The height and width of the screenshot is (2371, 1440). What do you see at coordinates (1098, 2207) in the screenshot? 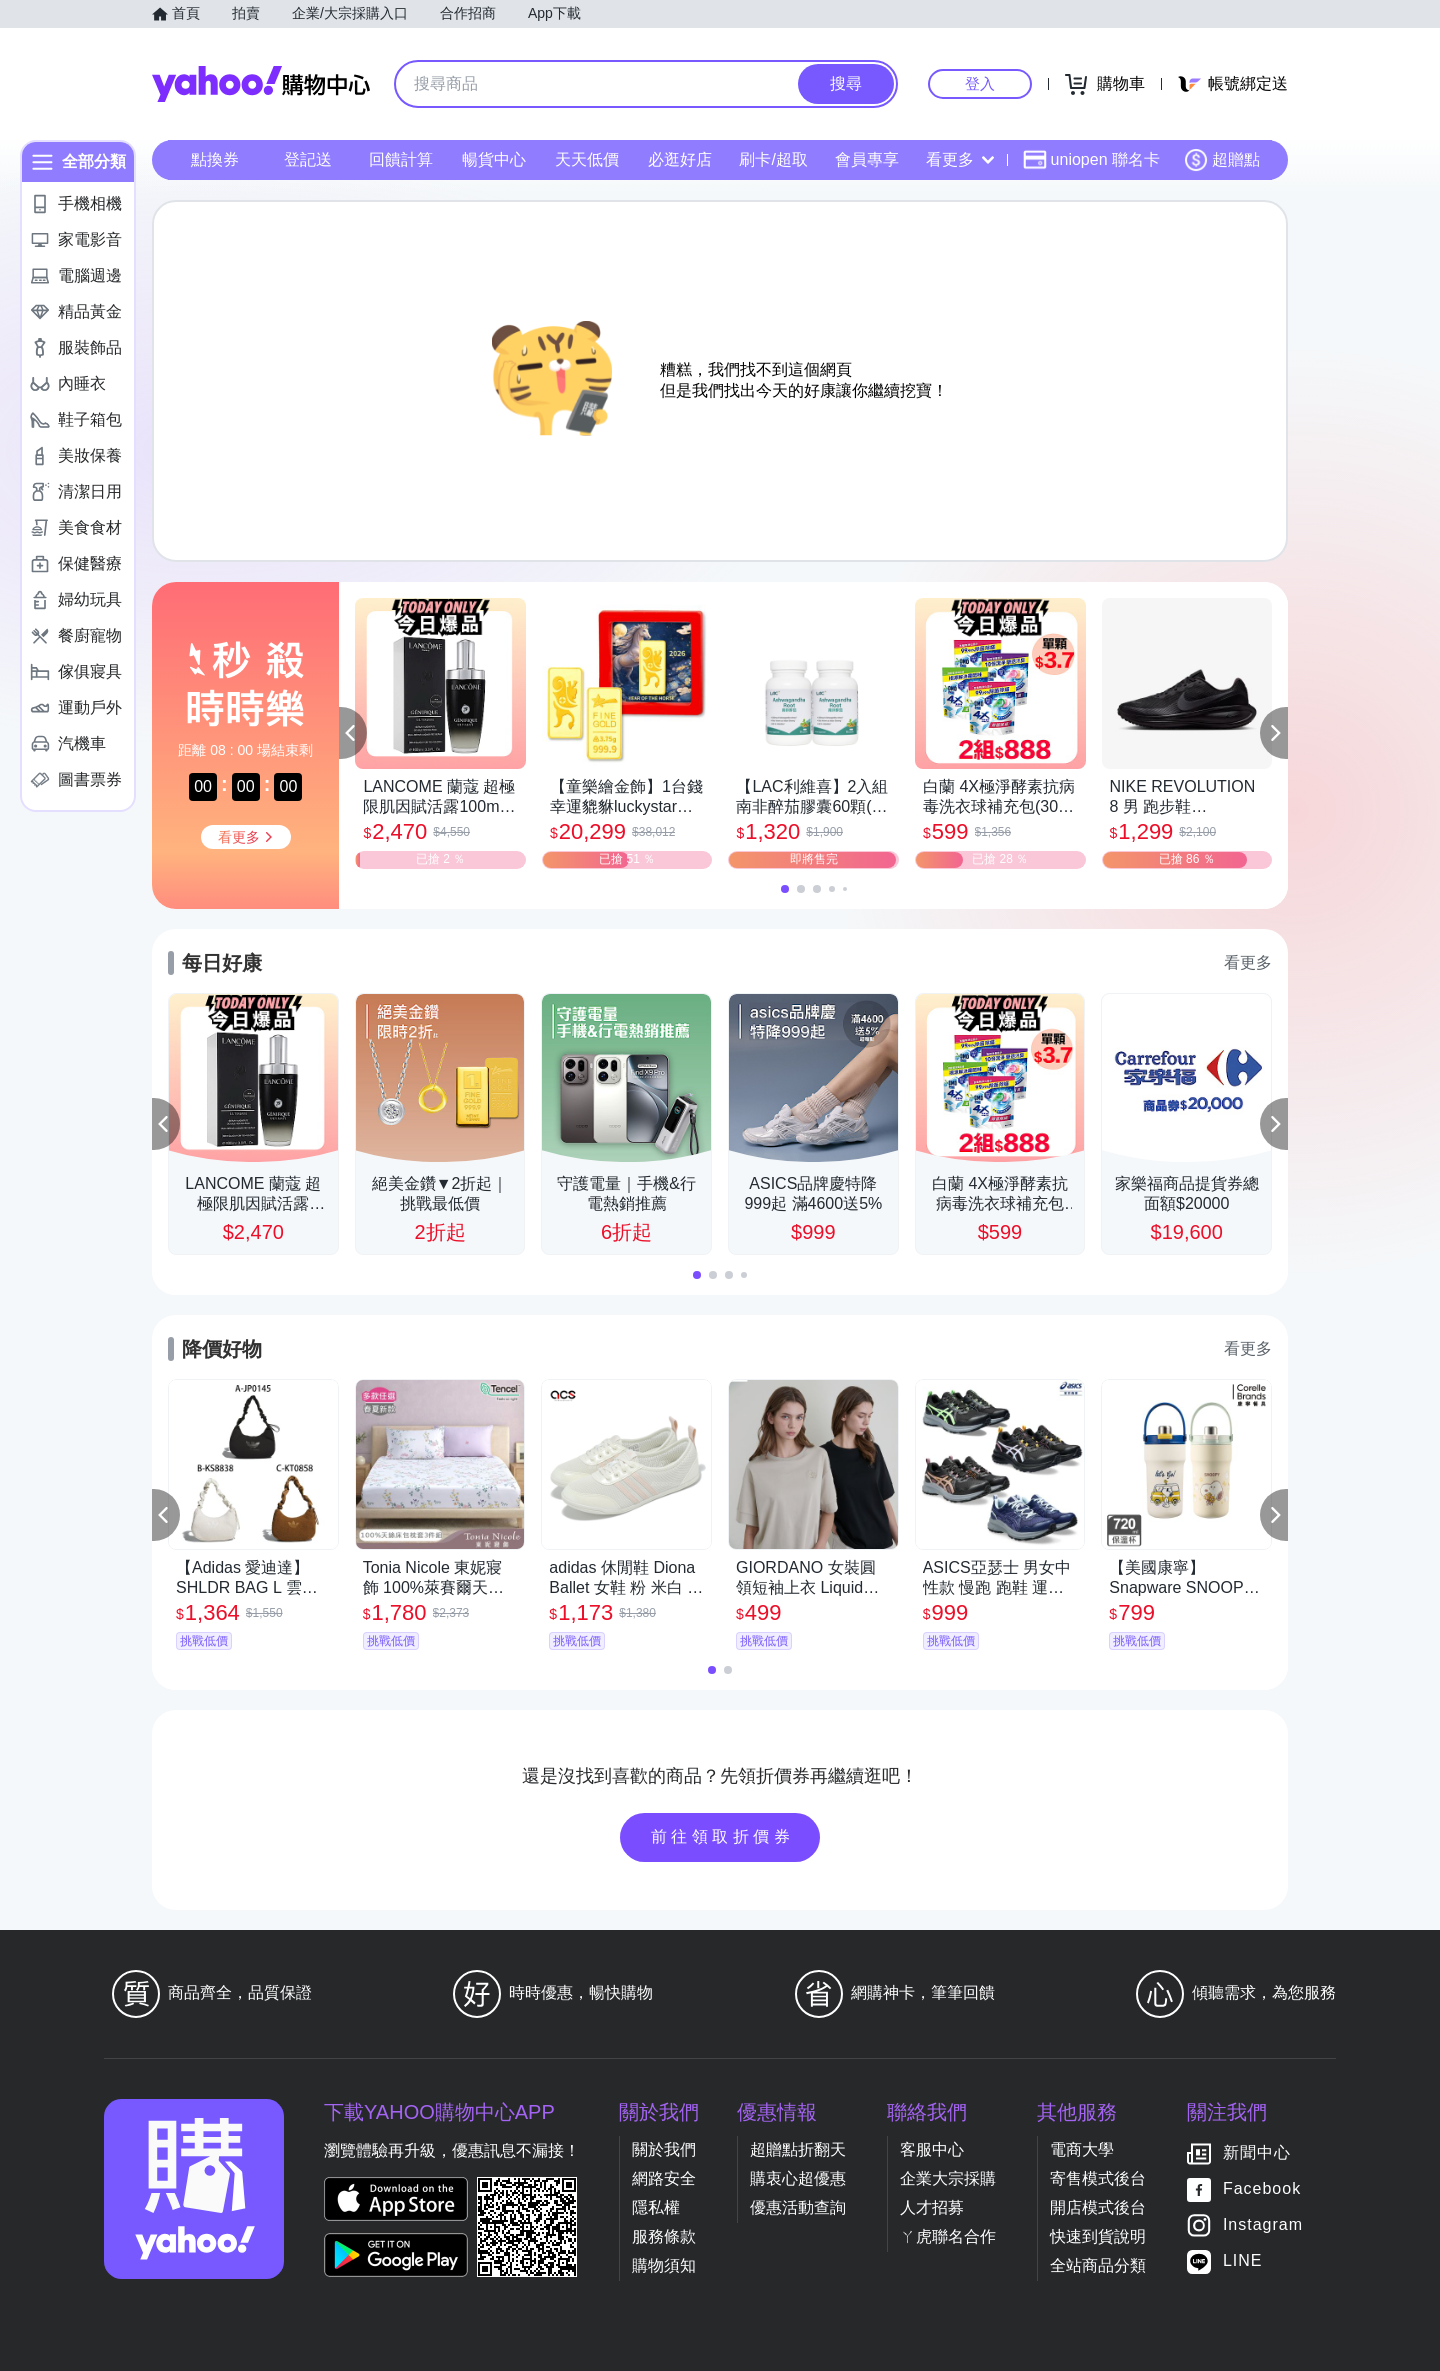
I see `開店模式後台` at bounding box center [1098, 2207].